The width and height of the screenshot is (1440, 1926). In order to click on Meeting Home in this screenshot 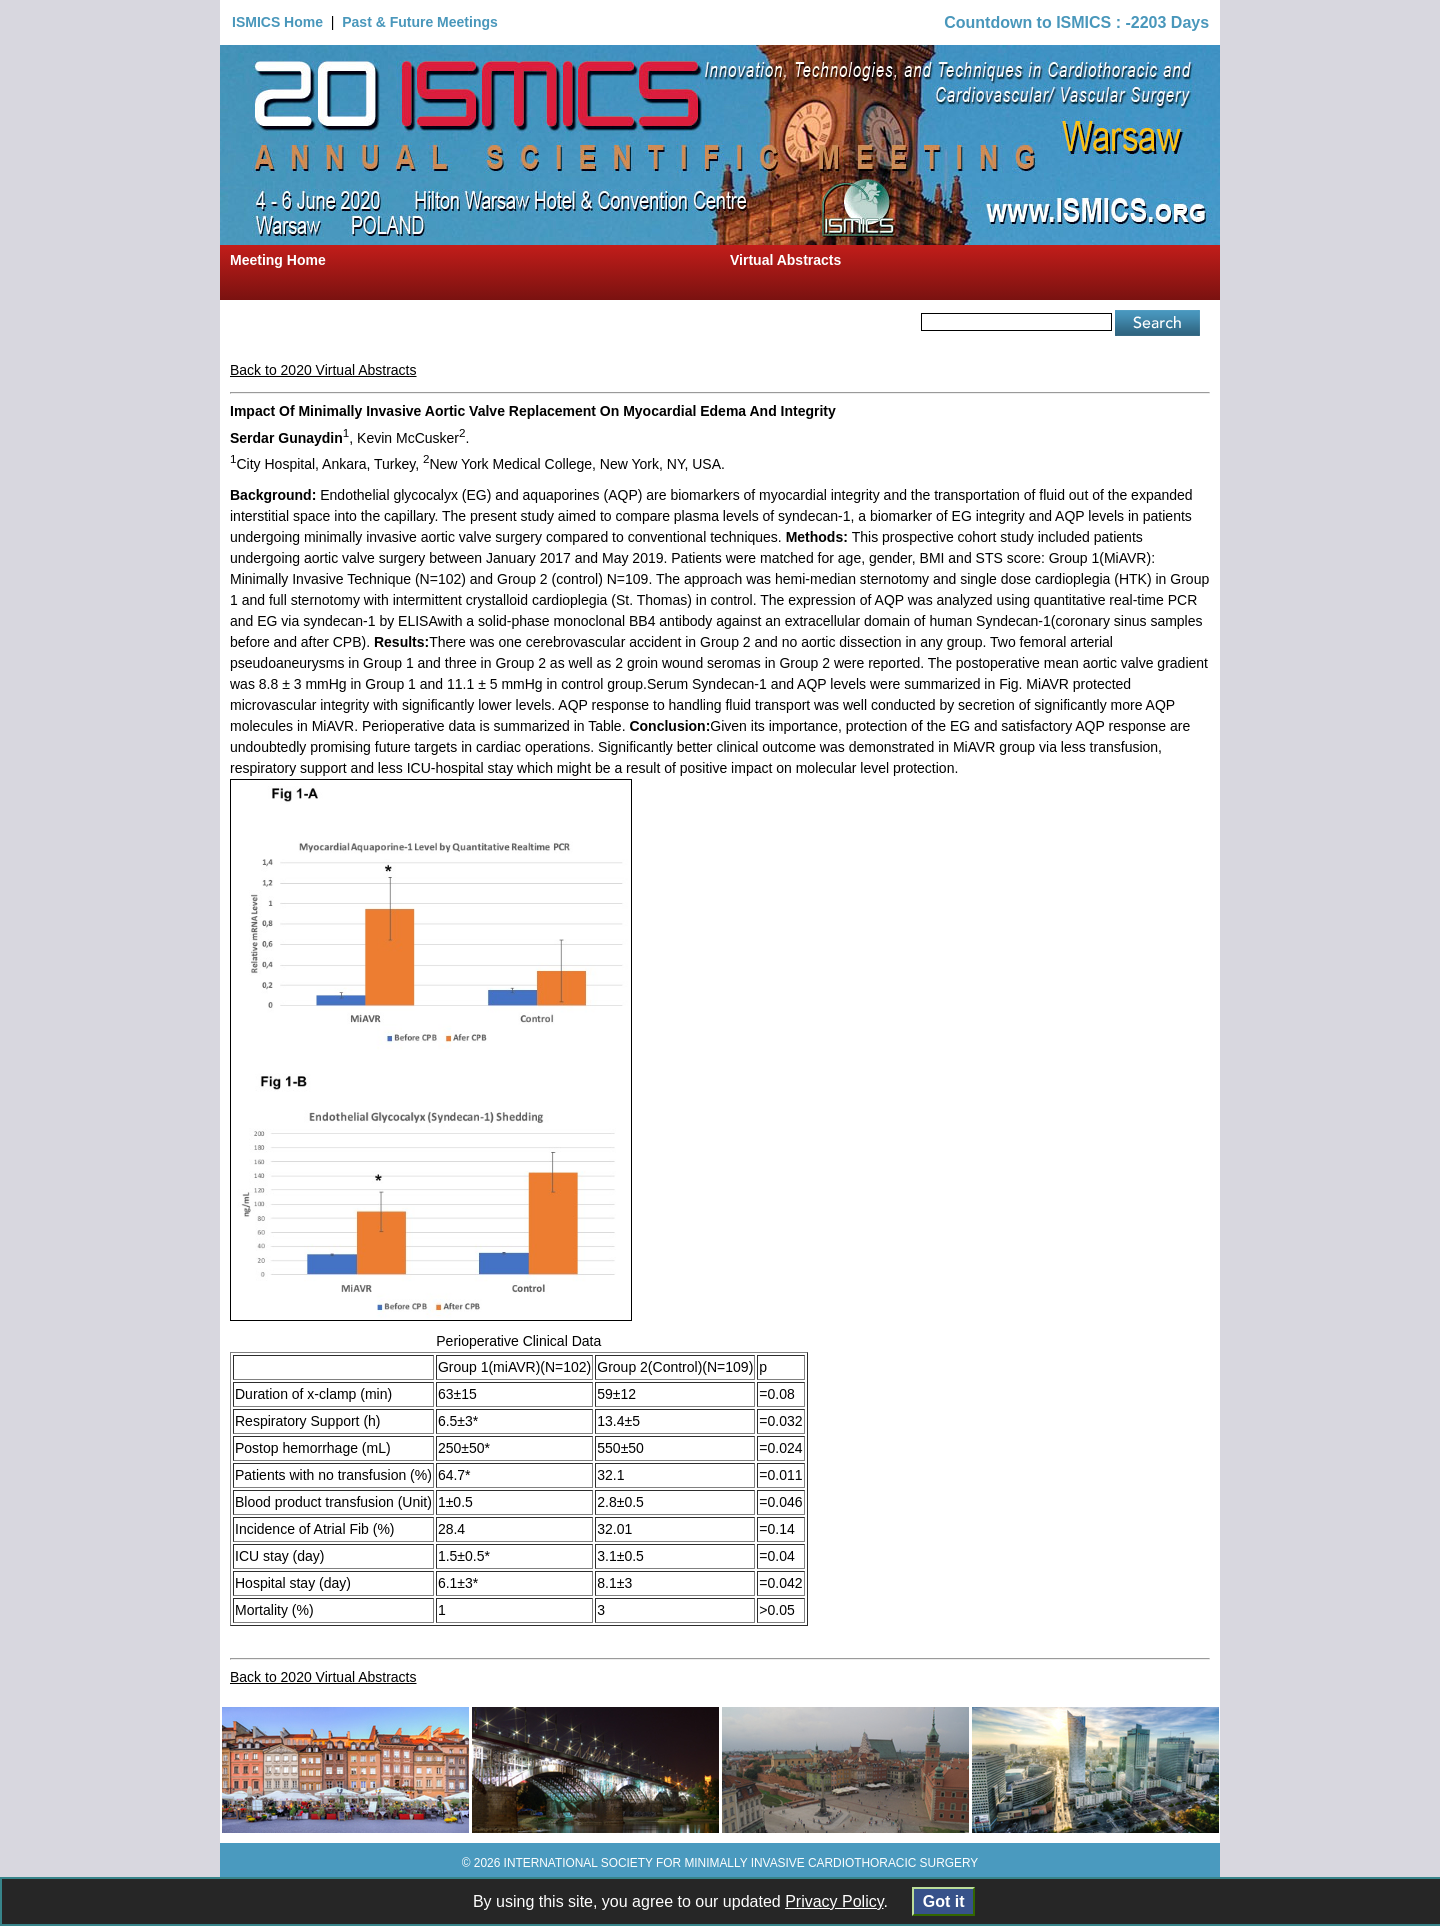, I will do `click(278, 260)`.